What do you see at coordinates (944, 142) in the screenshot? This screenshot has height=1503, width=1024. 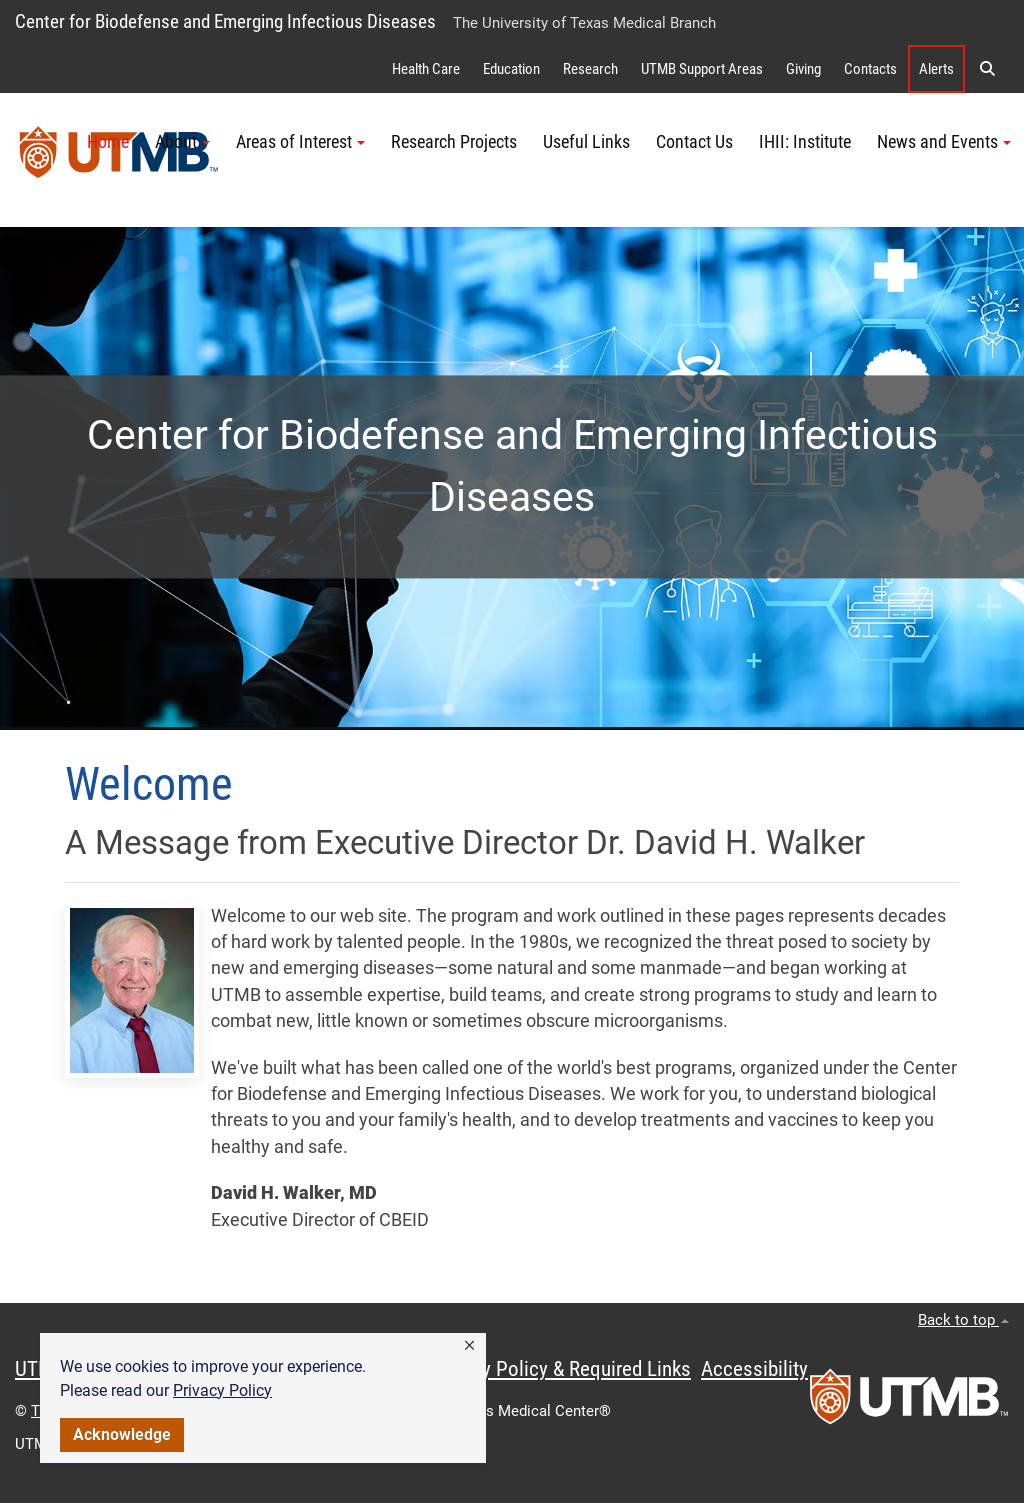 I see `News and Events [button]` at bounding box center [944, 142].